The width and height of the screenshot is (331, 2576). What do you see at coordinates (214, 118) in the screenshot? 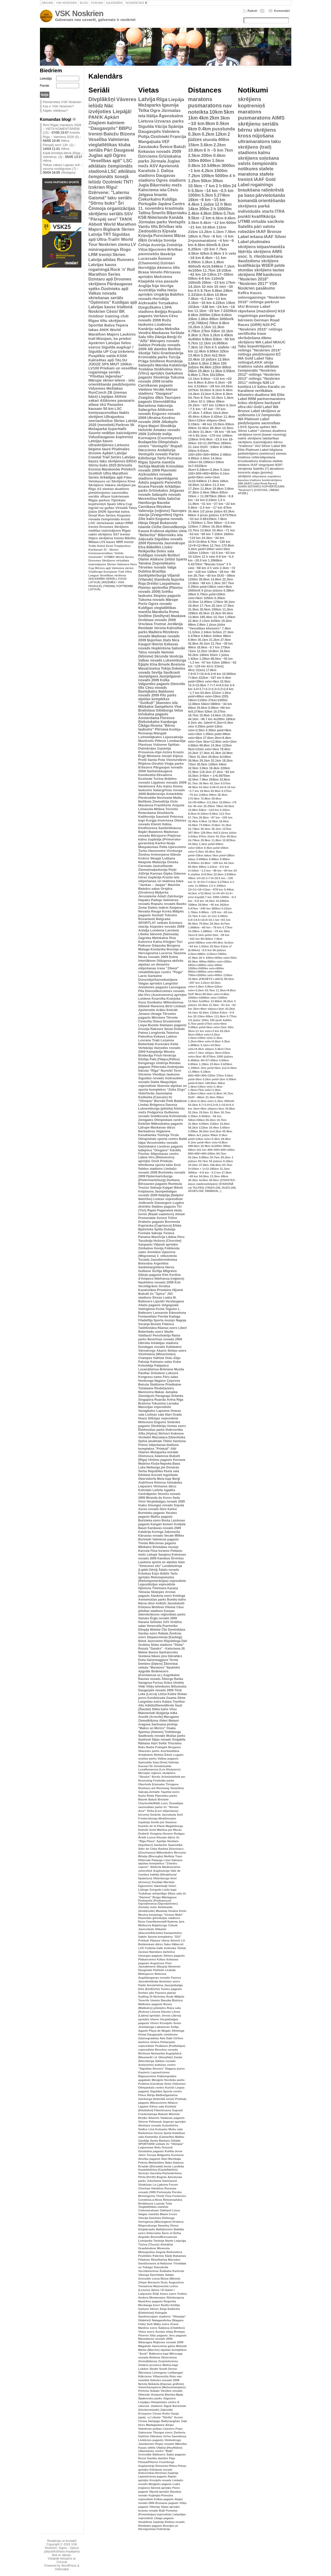
I see `2km` at bounding box center [214, 118].